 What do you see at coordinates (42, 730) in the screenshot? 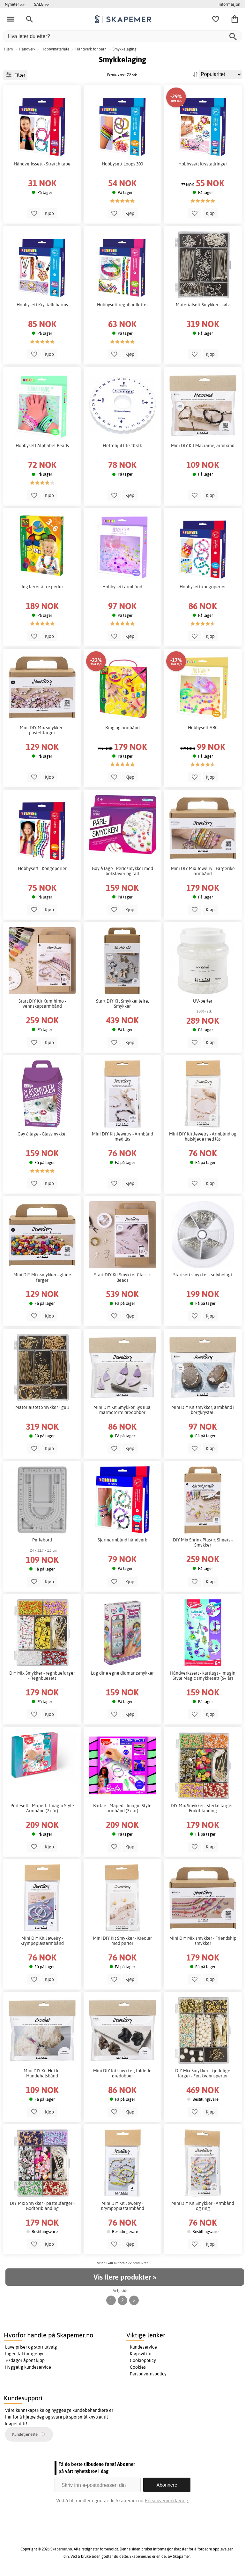
I see `Mini DIY Mix smykker - pastellfarger` at bounding box center [42, 730].